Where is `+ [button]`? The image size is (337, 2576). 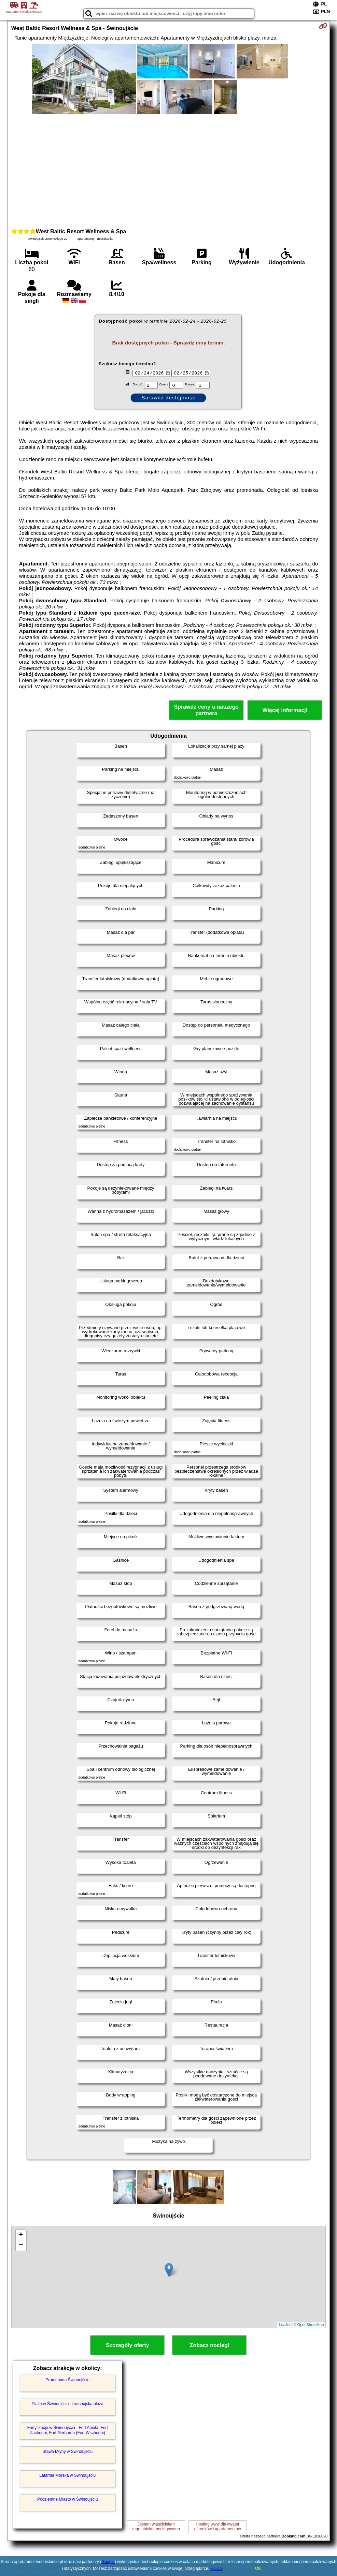 + [button] is located at coordinates (21, 2235).